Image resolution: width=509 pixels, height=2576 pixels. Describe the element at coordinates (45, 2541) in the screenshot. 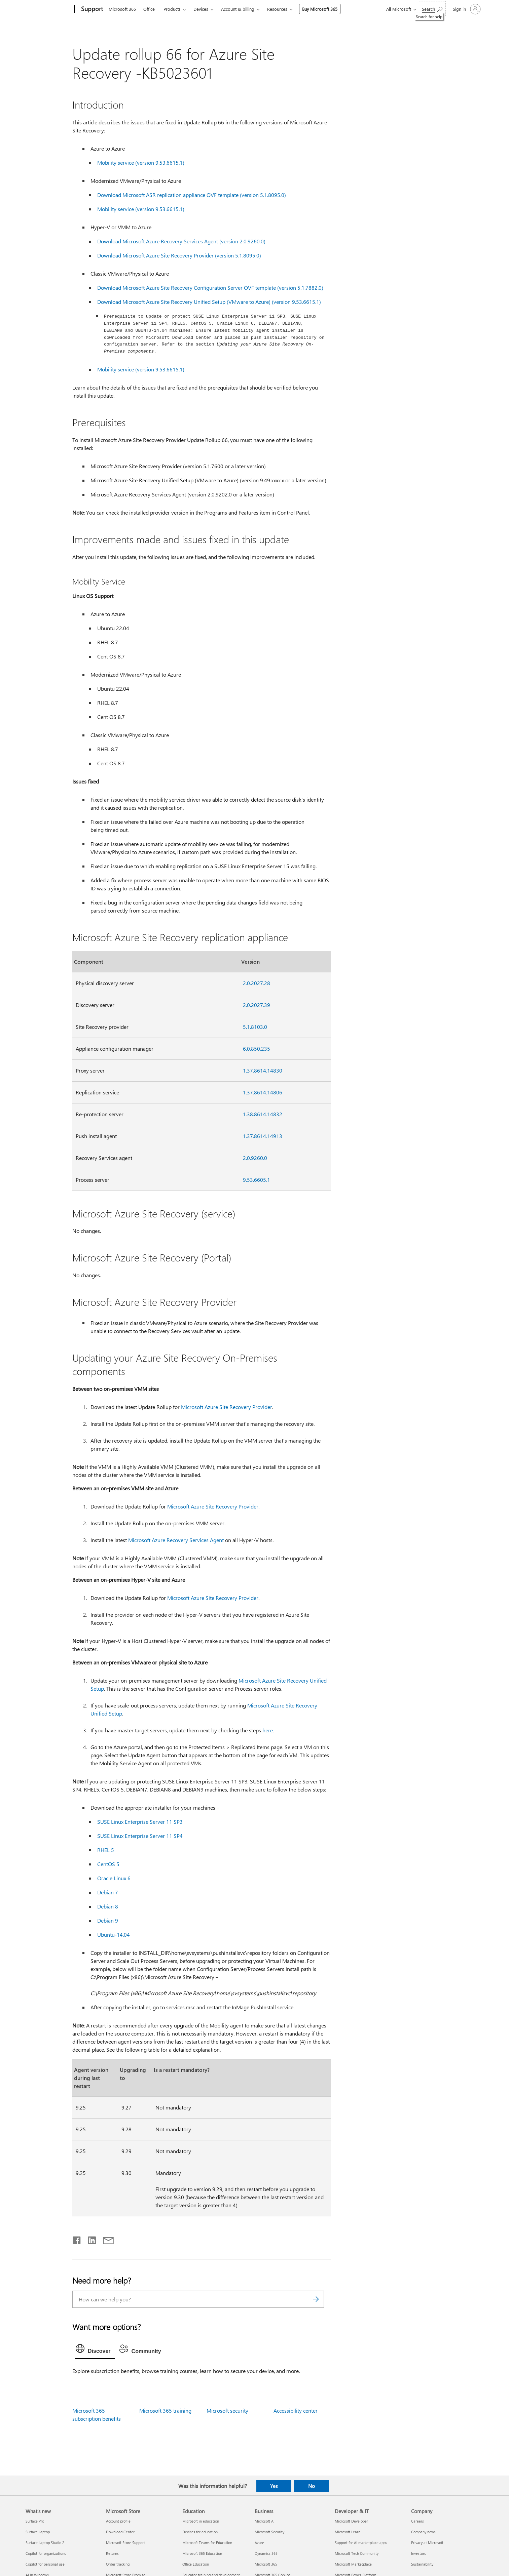

I see `Surface Laptop Studio 2 [Surface Laptop Studio 2 What's new]` at that location.